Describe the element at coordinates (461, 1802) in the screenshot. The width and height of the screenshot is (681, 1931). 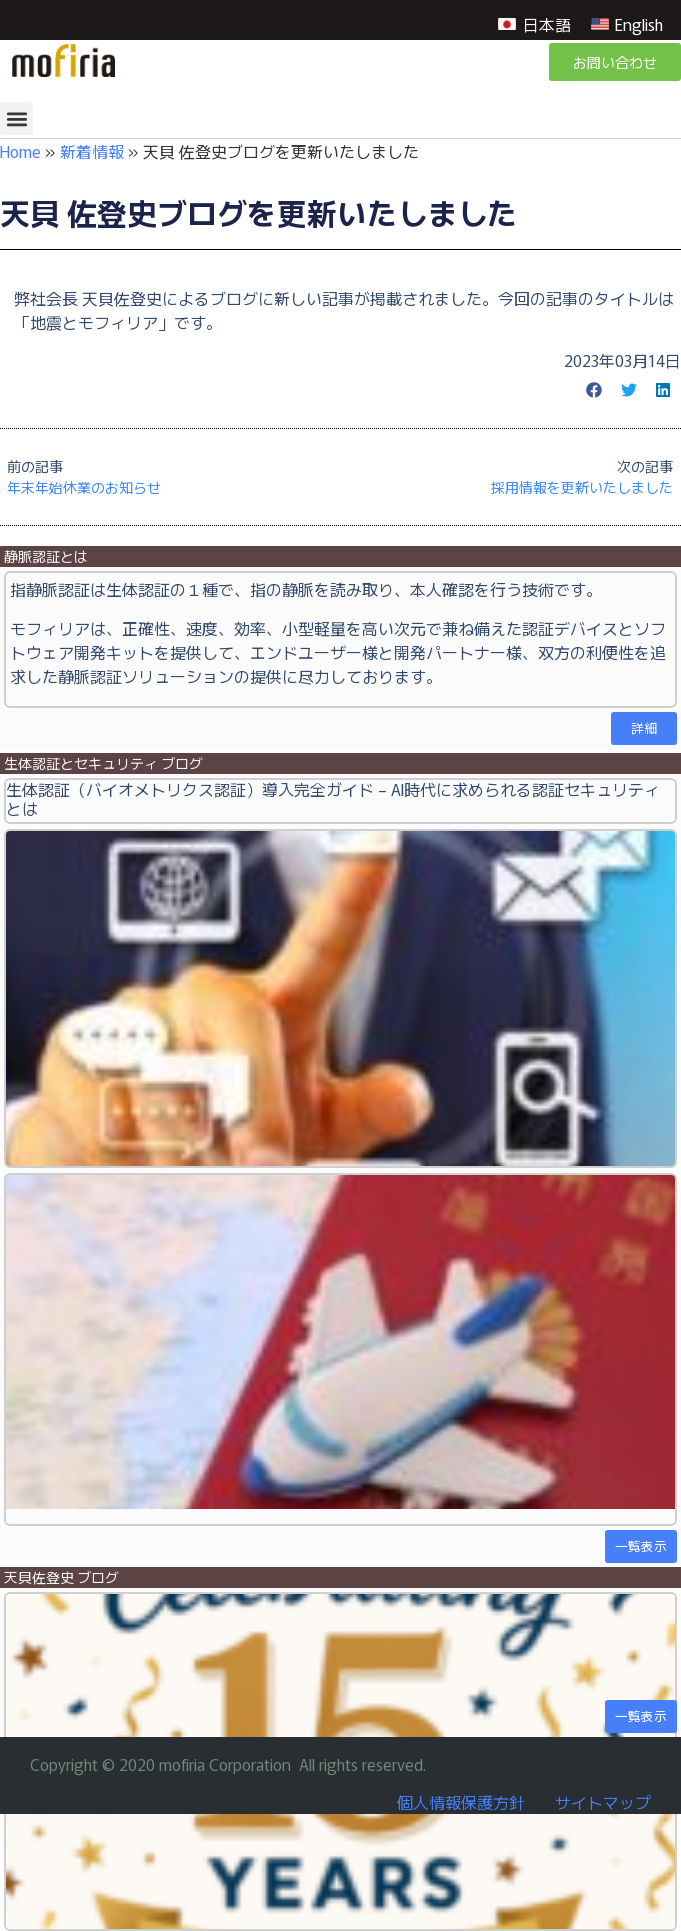
I see `個人情報保護方針` at that location.